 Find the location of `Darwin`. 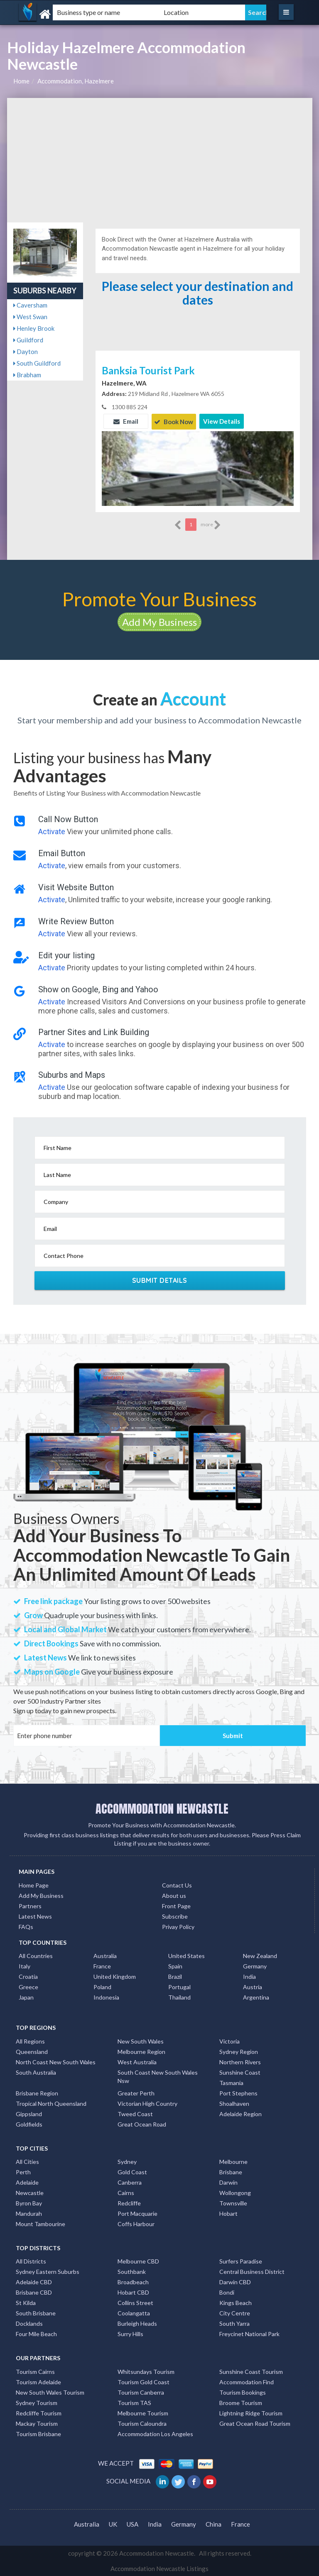

Darwin is located at coordinates (228, 2181).